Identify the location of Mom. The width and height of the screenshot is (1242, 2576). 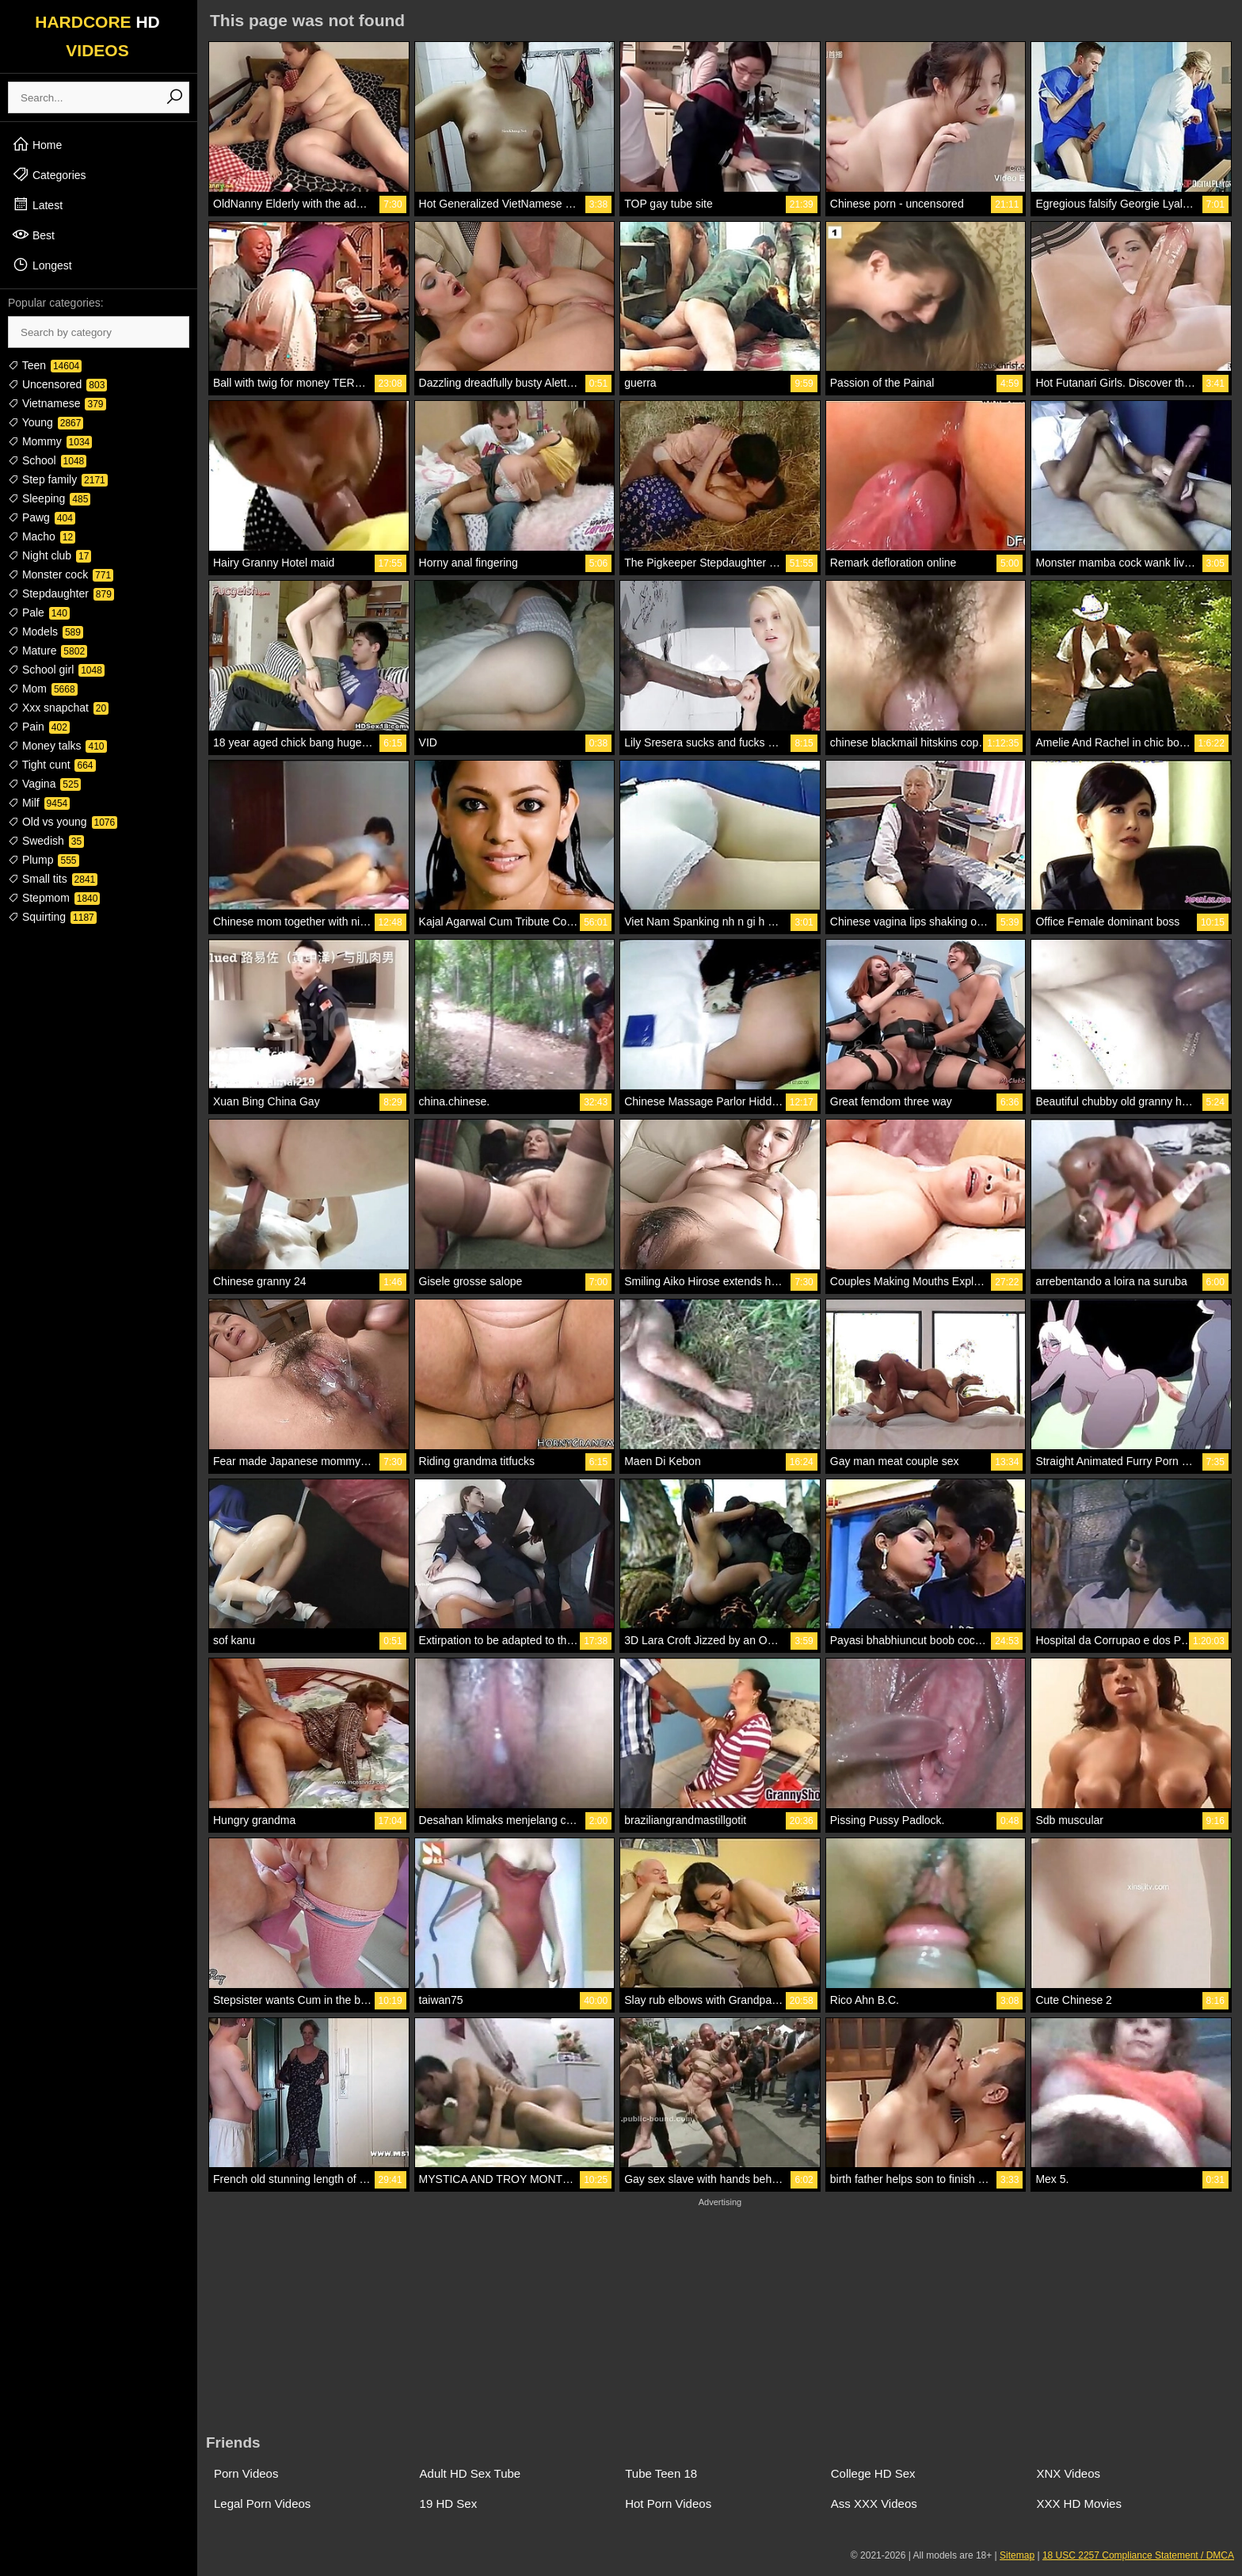
(43, 688).